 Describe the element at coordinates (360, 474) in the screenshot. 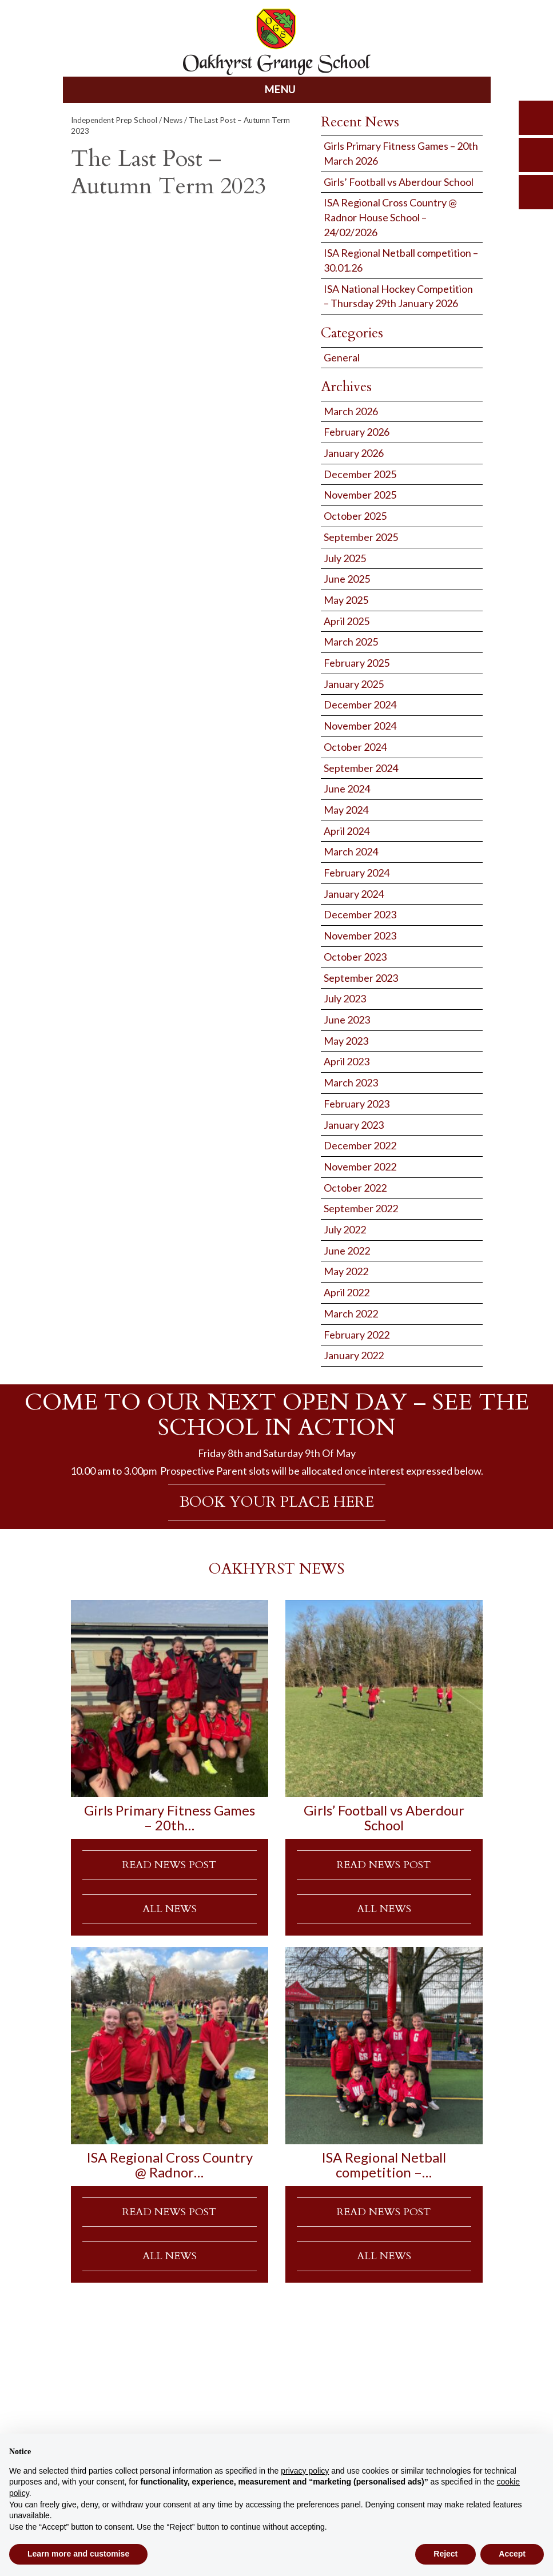

I see `December 2025` at that location.